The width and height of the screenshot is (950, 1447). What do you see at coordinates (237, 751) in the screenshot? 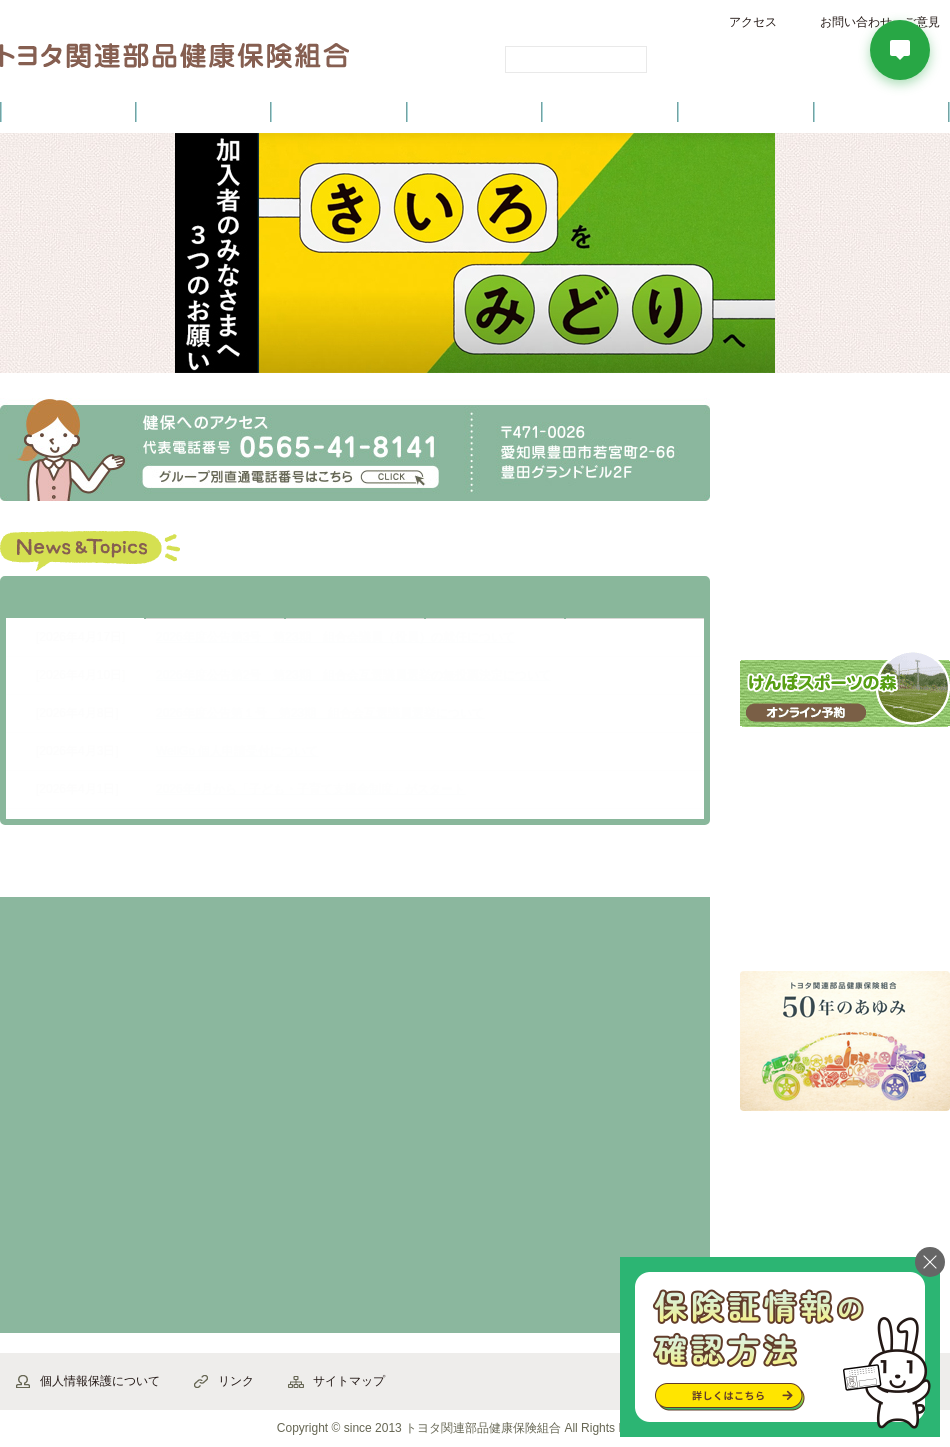
I see `WellGo 個人申請受付について` at bounding box center [237, 751].